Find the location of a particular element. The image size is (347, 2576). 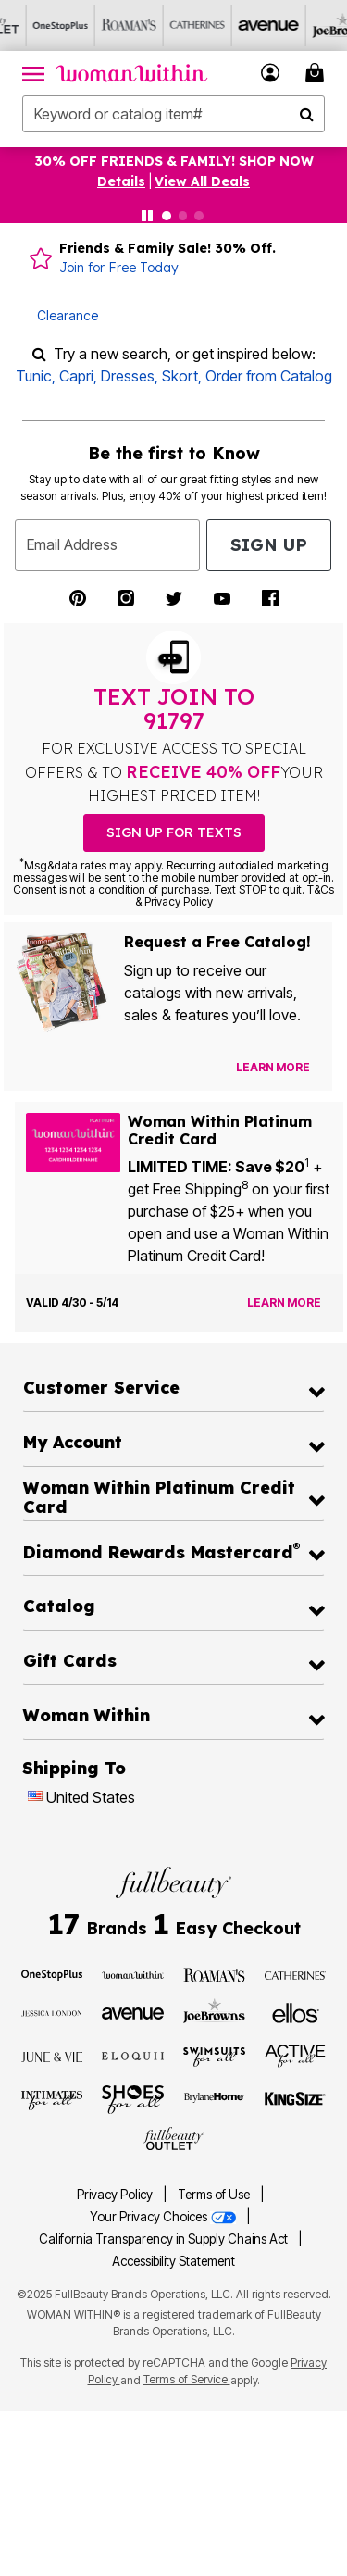

[Visit Ellos] is located at coordinates (295, 2012).